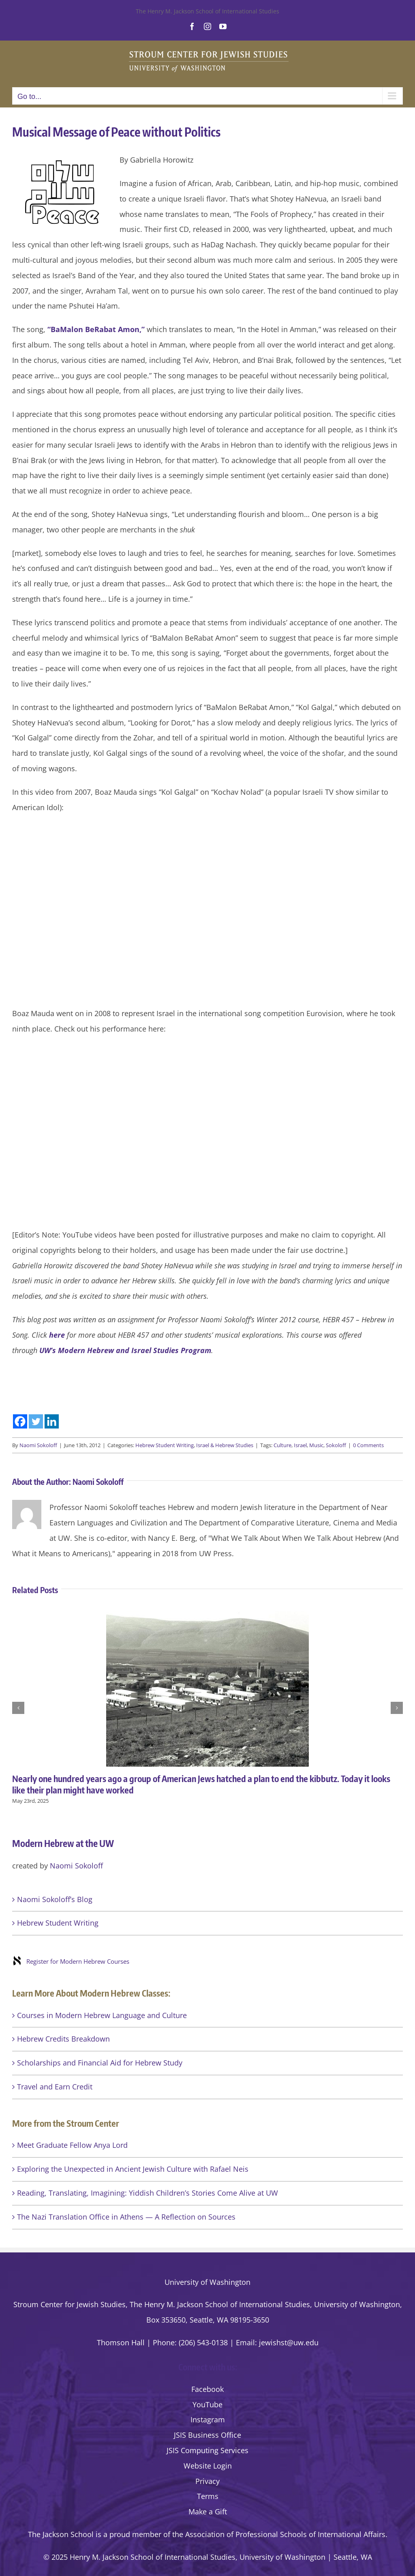  Describe the element at coordinates (336, 1445) in the screenshot. I see `Sokoloff` at that location.